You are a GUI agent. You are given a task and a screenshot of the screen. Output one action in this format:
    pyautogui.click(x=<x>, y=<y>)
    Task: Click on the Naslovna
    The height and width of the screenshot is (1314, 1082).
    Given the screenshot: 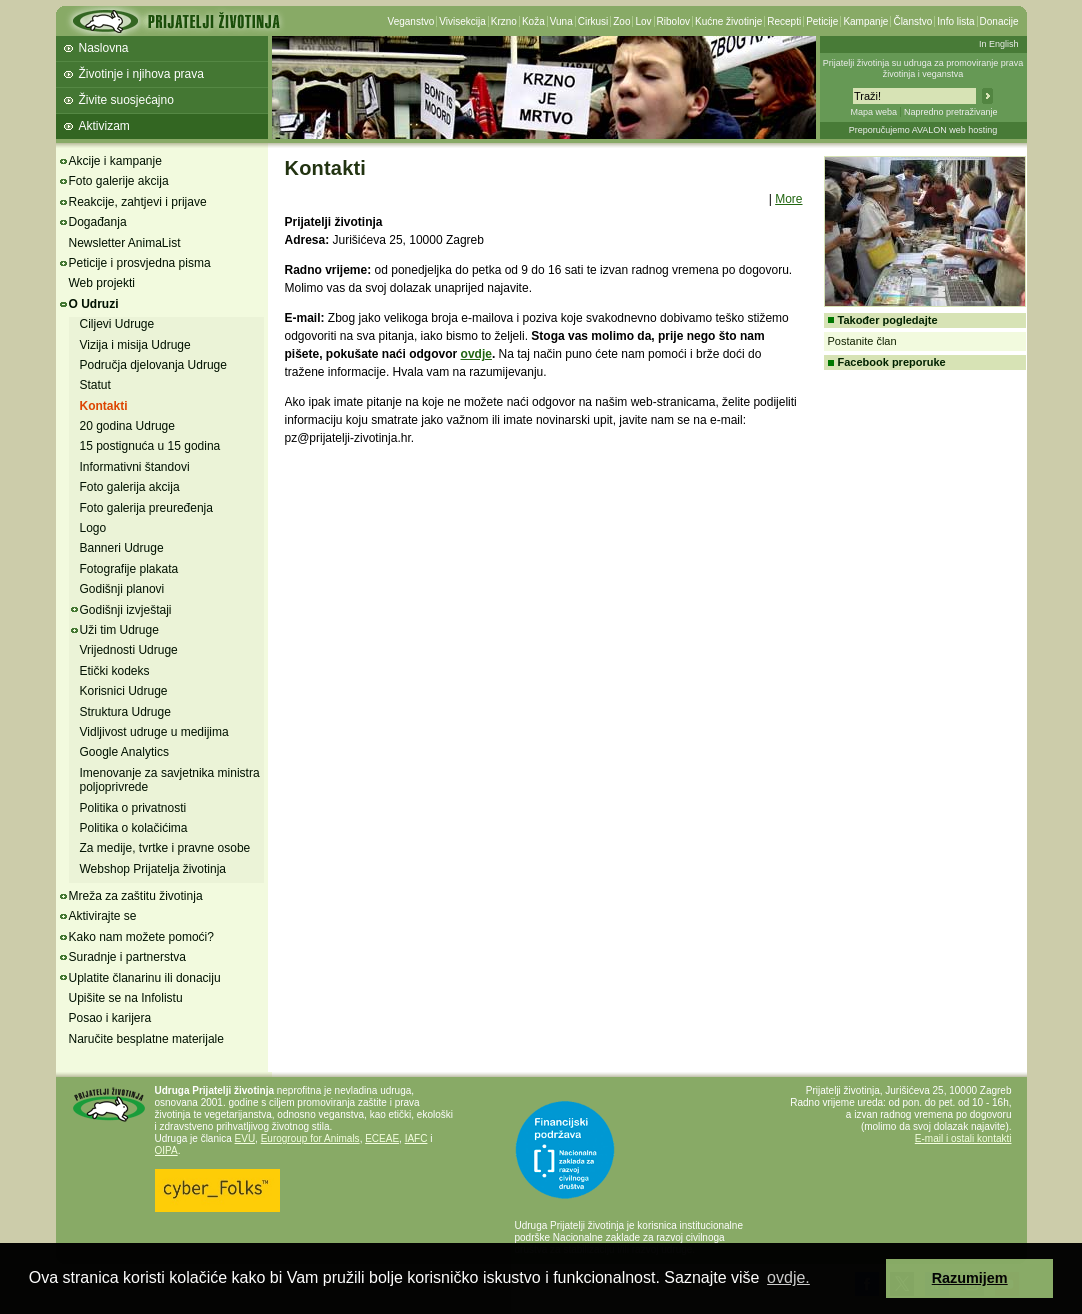 What is the action you would take?
    pyautogui.click(x=104, y=48)
    